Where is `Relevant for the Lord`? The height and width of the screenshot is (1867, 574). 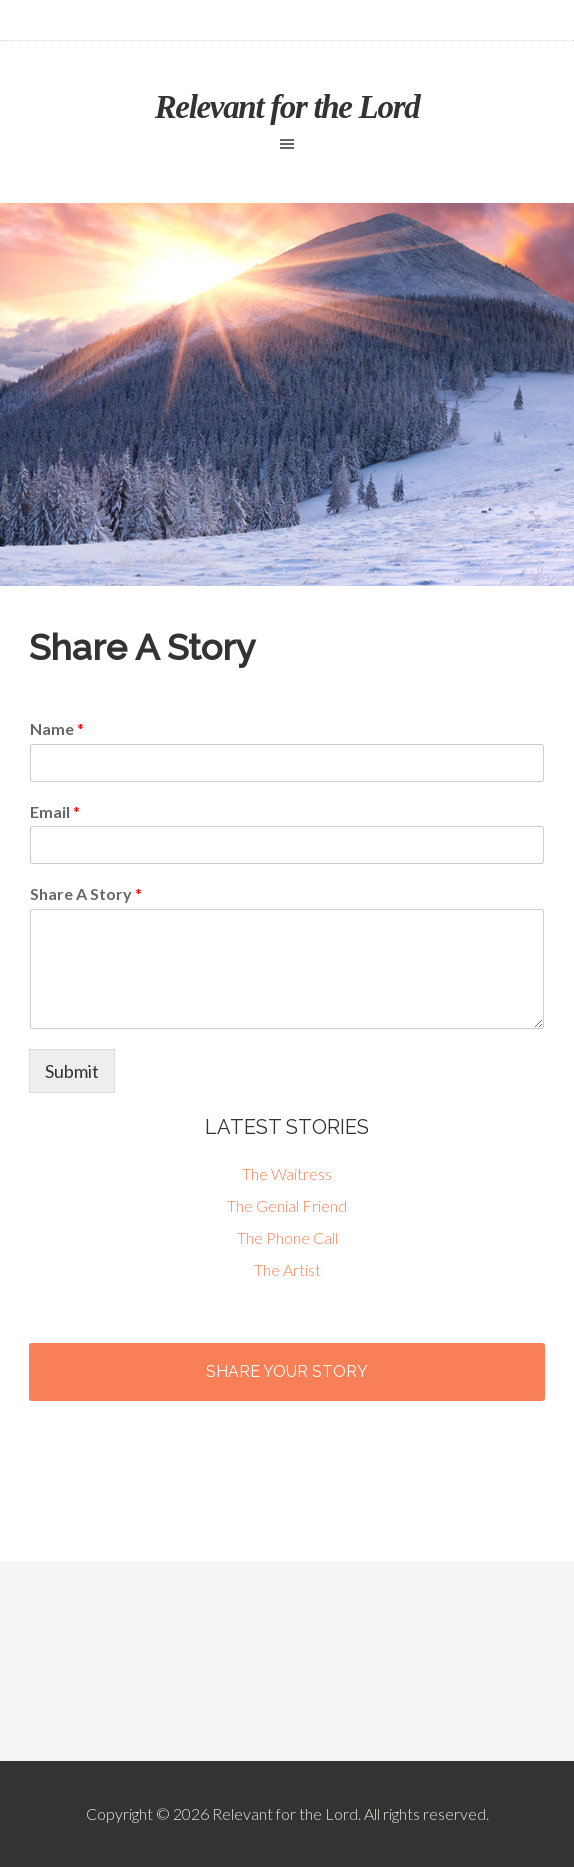 Relevant for the Lord is located at coordinates (287, 107).